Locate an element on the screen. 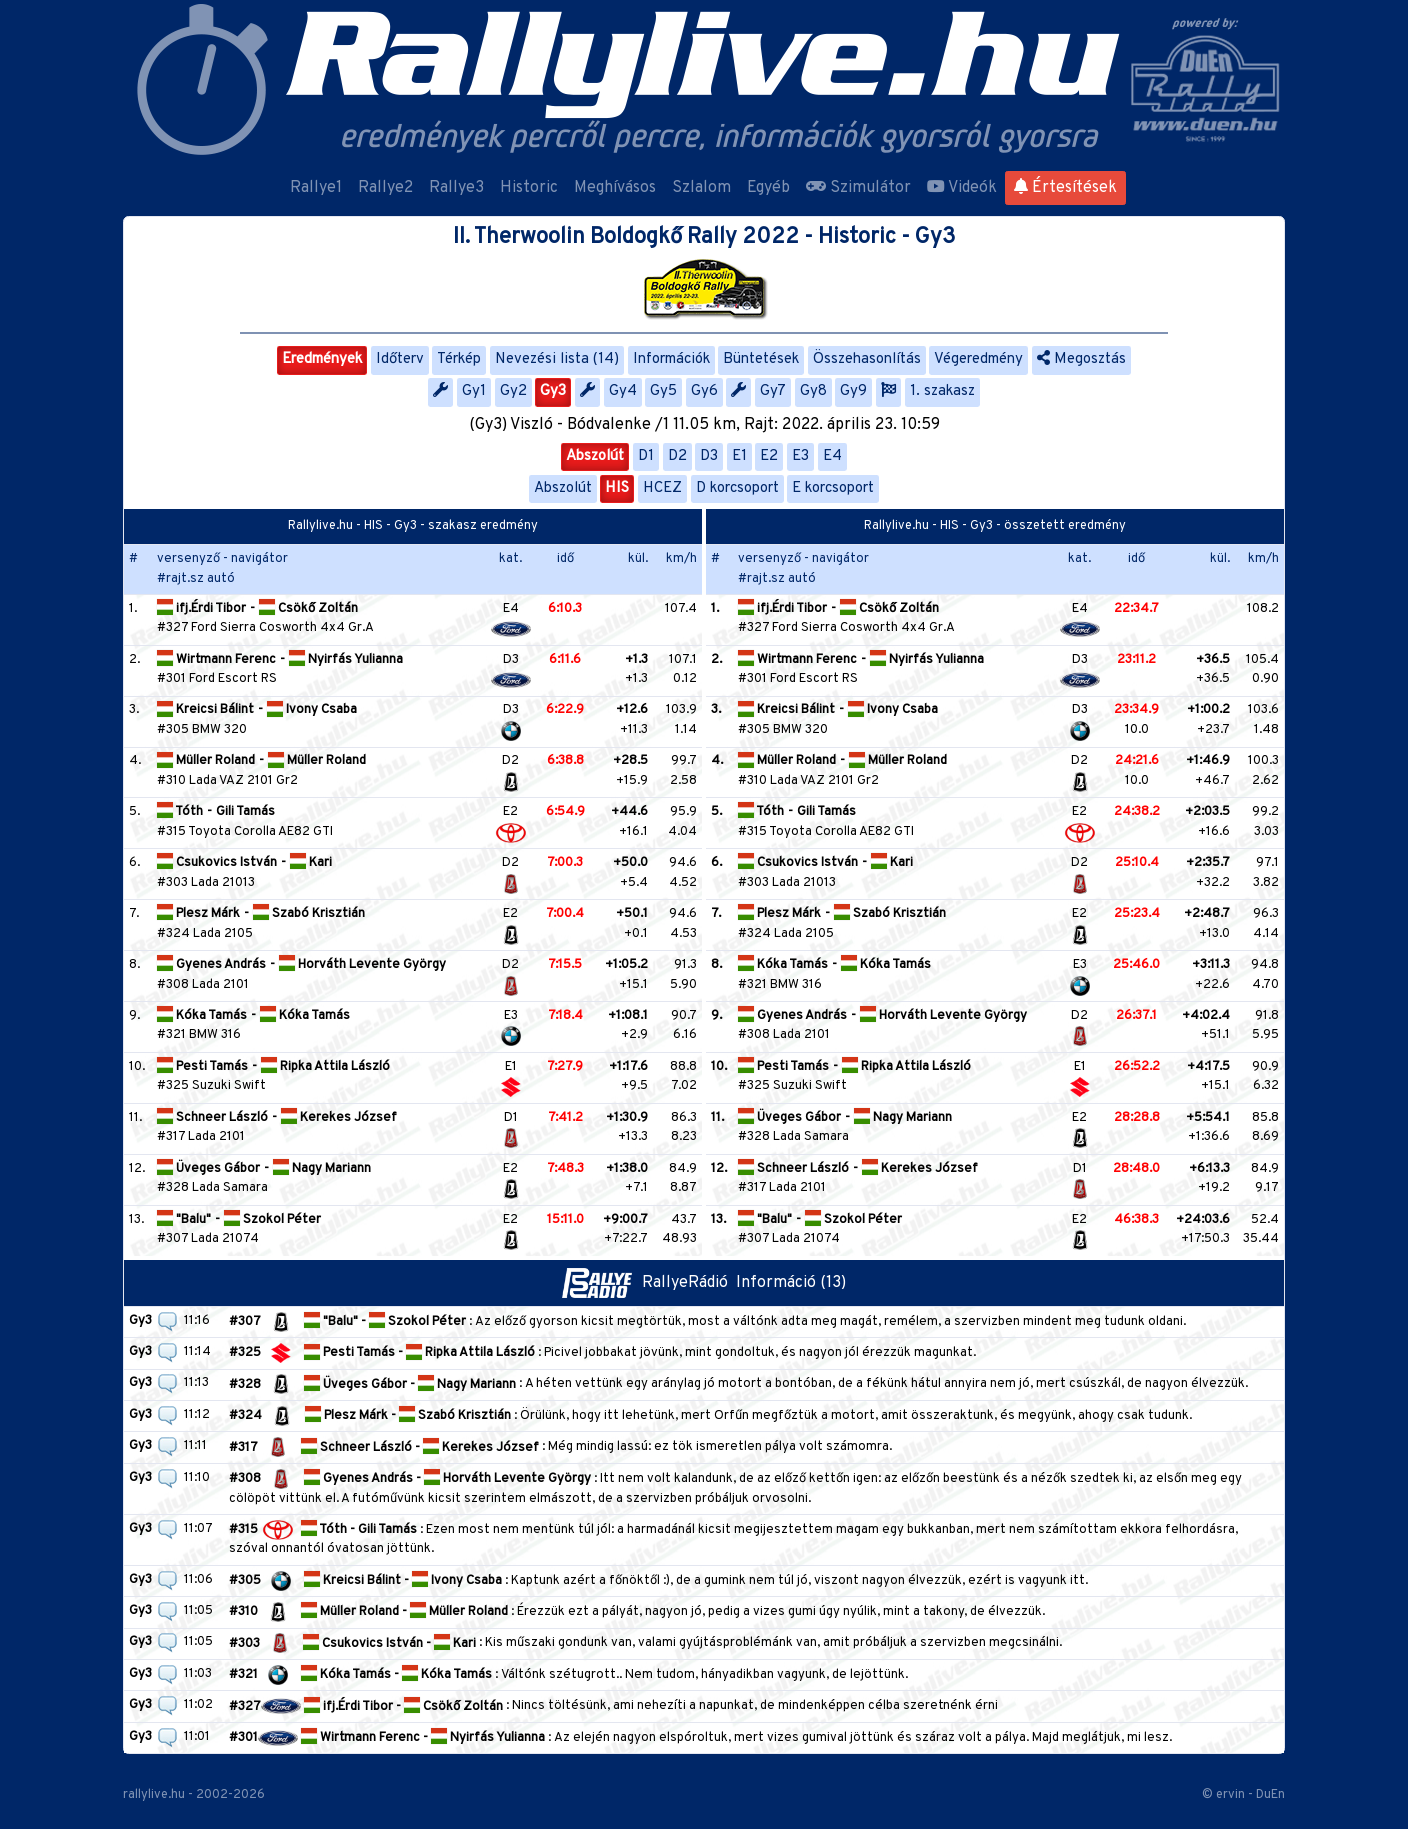  1. szakasz is located at coordinates (942, 391).